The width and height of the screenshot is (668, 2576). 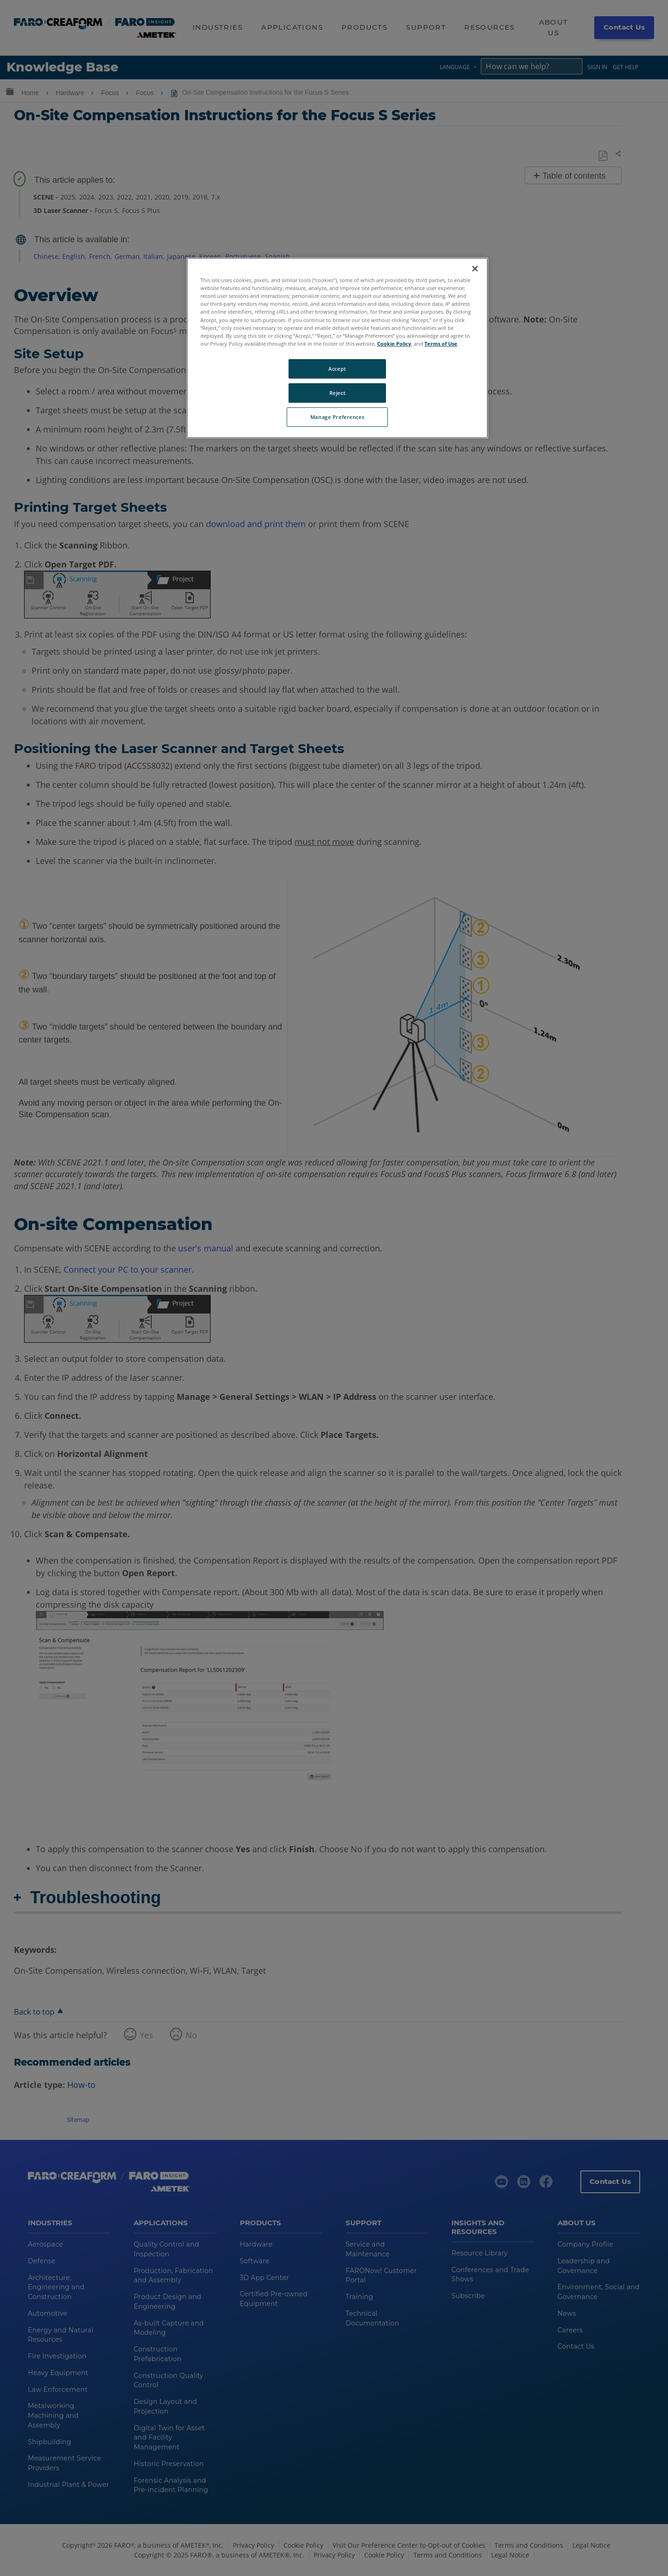 What do you see at coordinates (337, 416) in the screenshot?
I see `Manage Preferences [Manage Preferences, Opens the preference center dialog]` at bounding box center [337, 416].